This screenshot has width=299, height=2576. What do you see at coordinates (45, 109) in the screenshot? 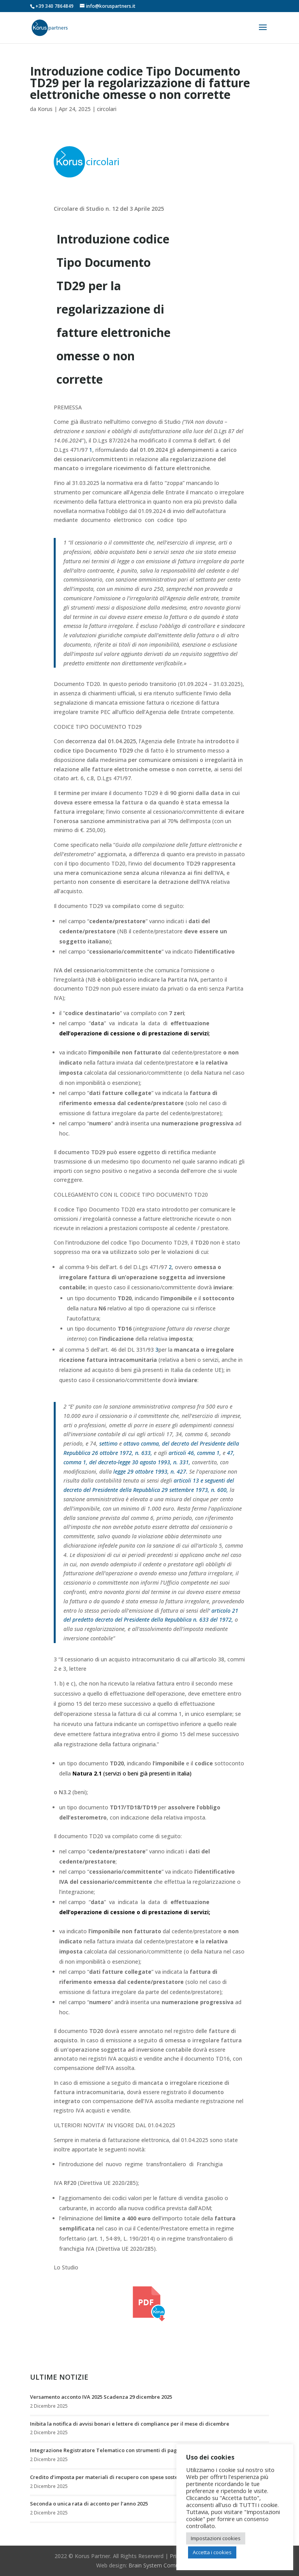
I see `Korus` at bounding box center [45, 109].